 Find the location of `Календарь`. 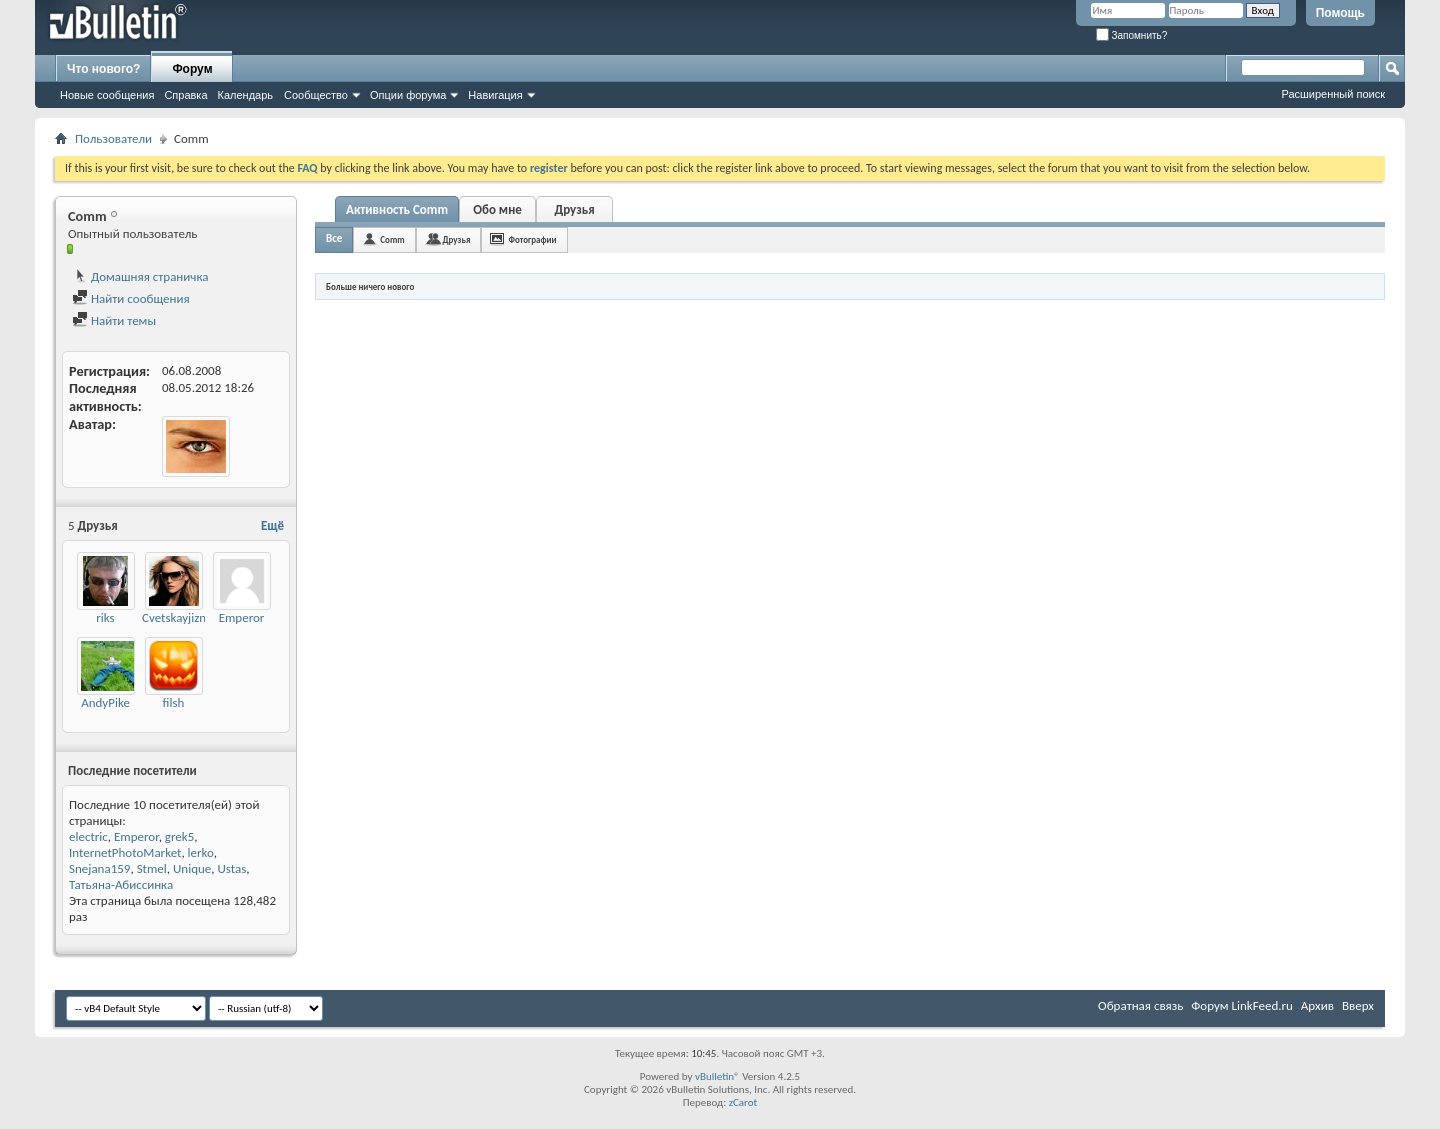

Календарь is located at coordinates (246, 95).